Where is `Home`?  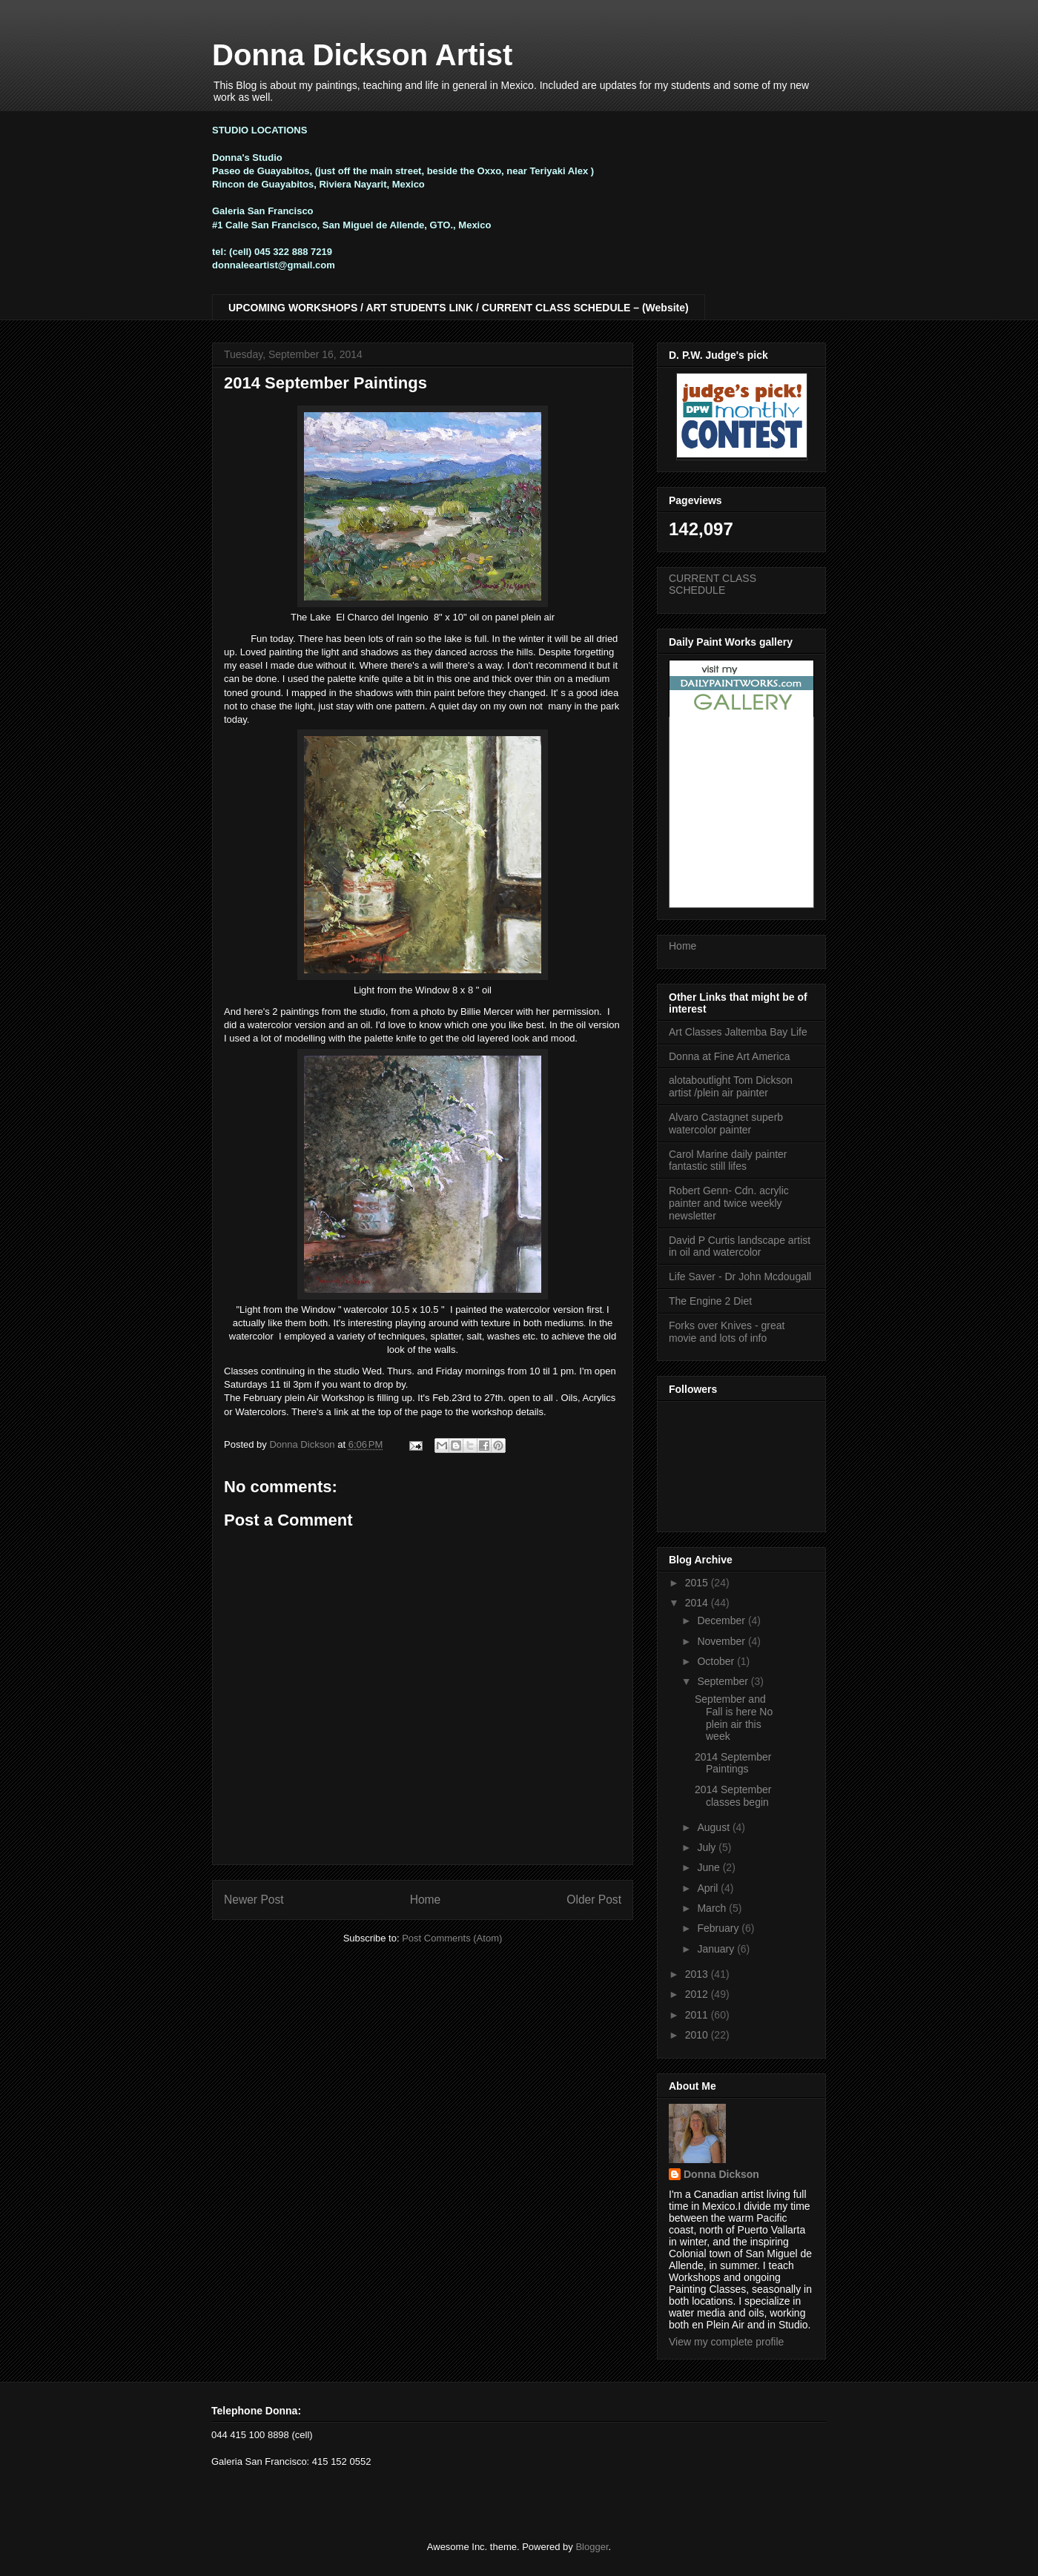 Home is located at coordinates (425, 1899).